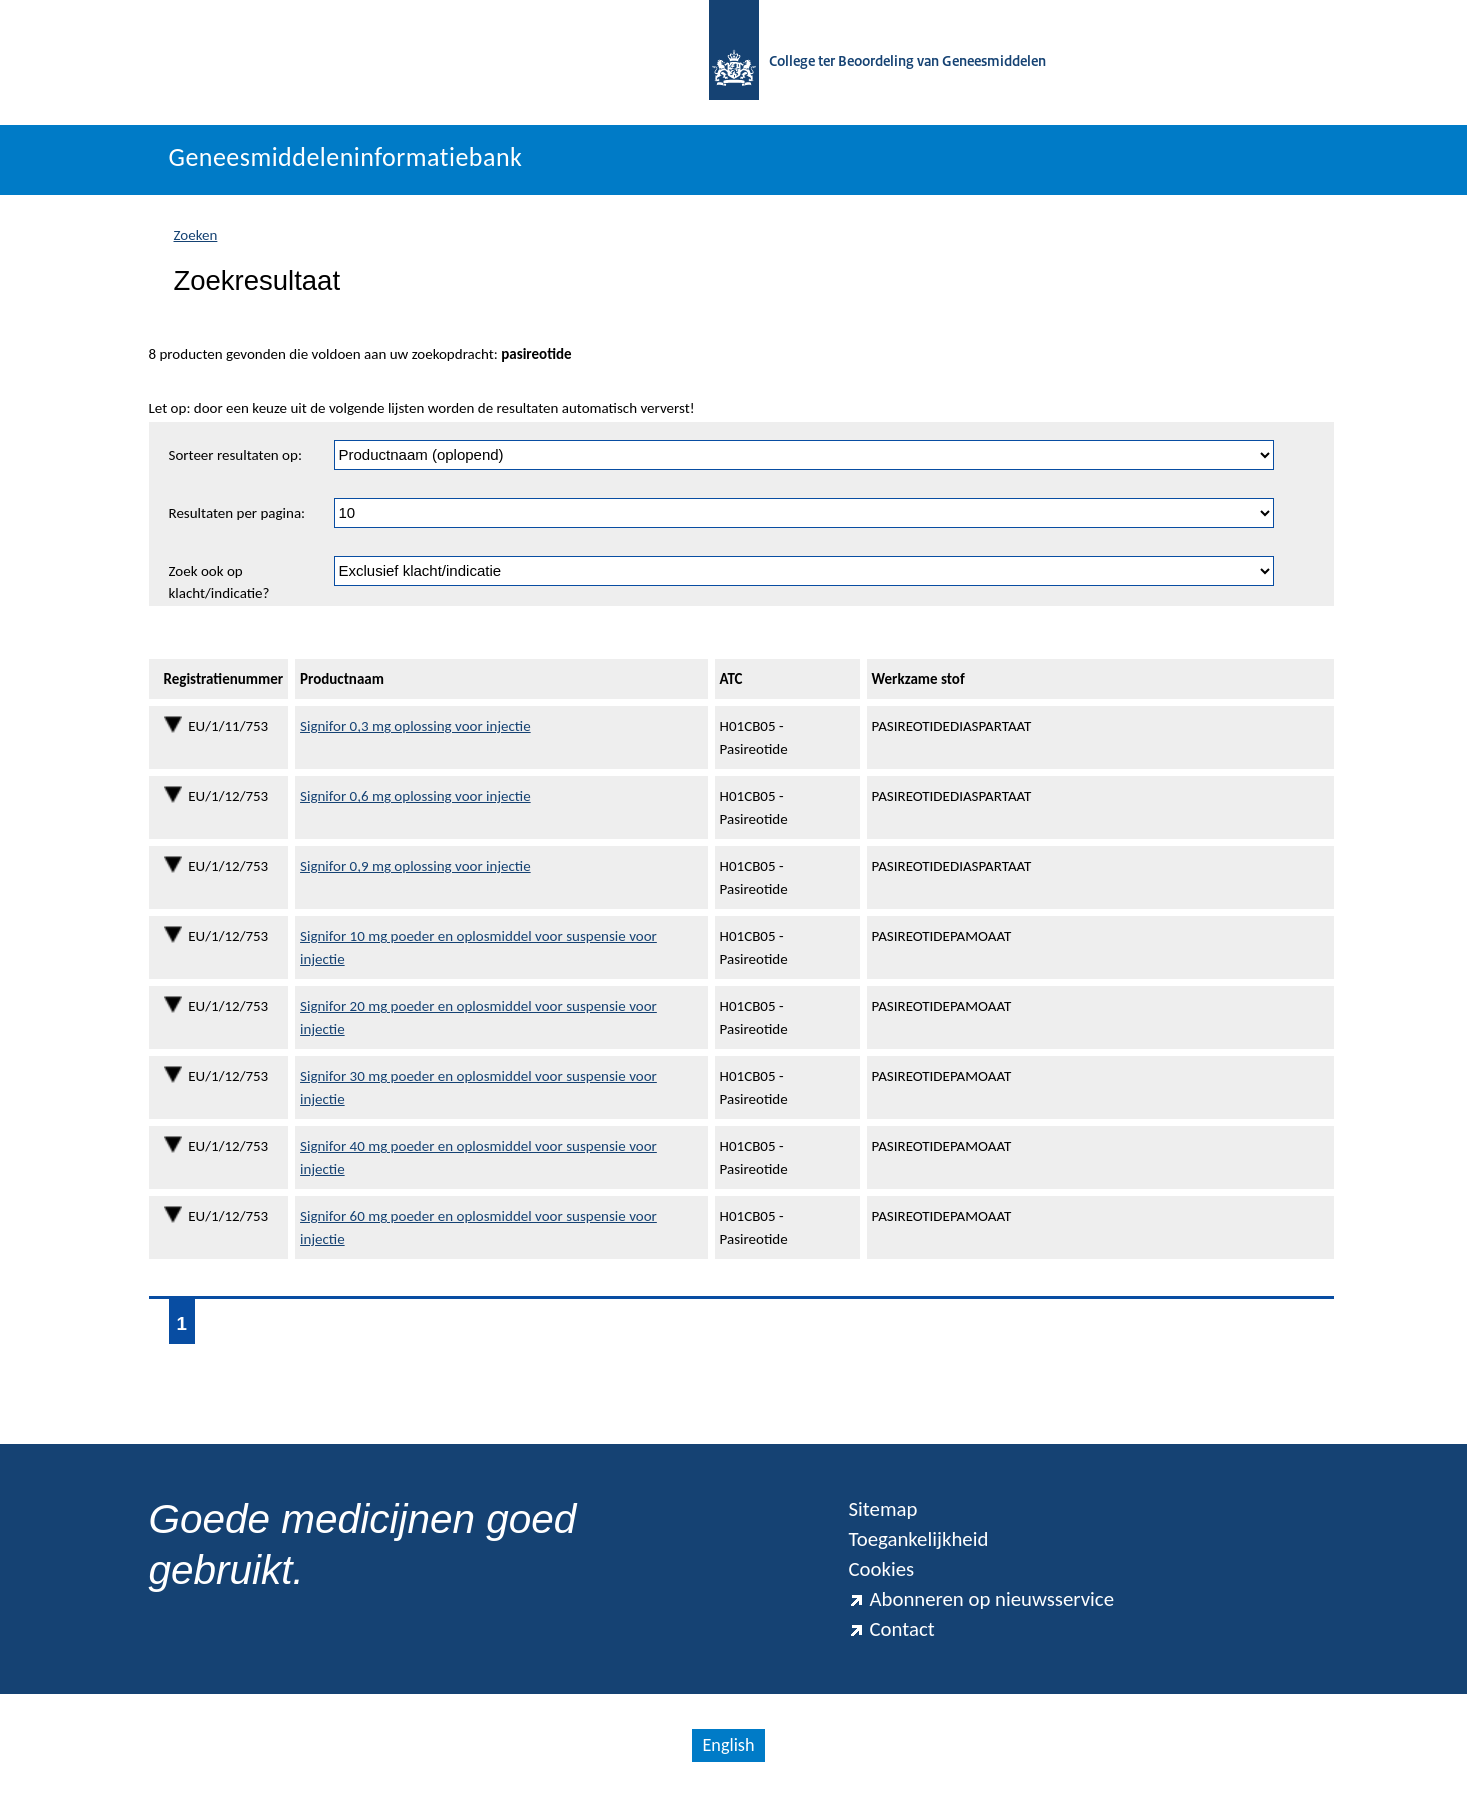 The width and height of the screenshot is (1467, 1797). Describe the element at coordinates (196, 235) in the screenshot. I see `Zoeken` at that location.